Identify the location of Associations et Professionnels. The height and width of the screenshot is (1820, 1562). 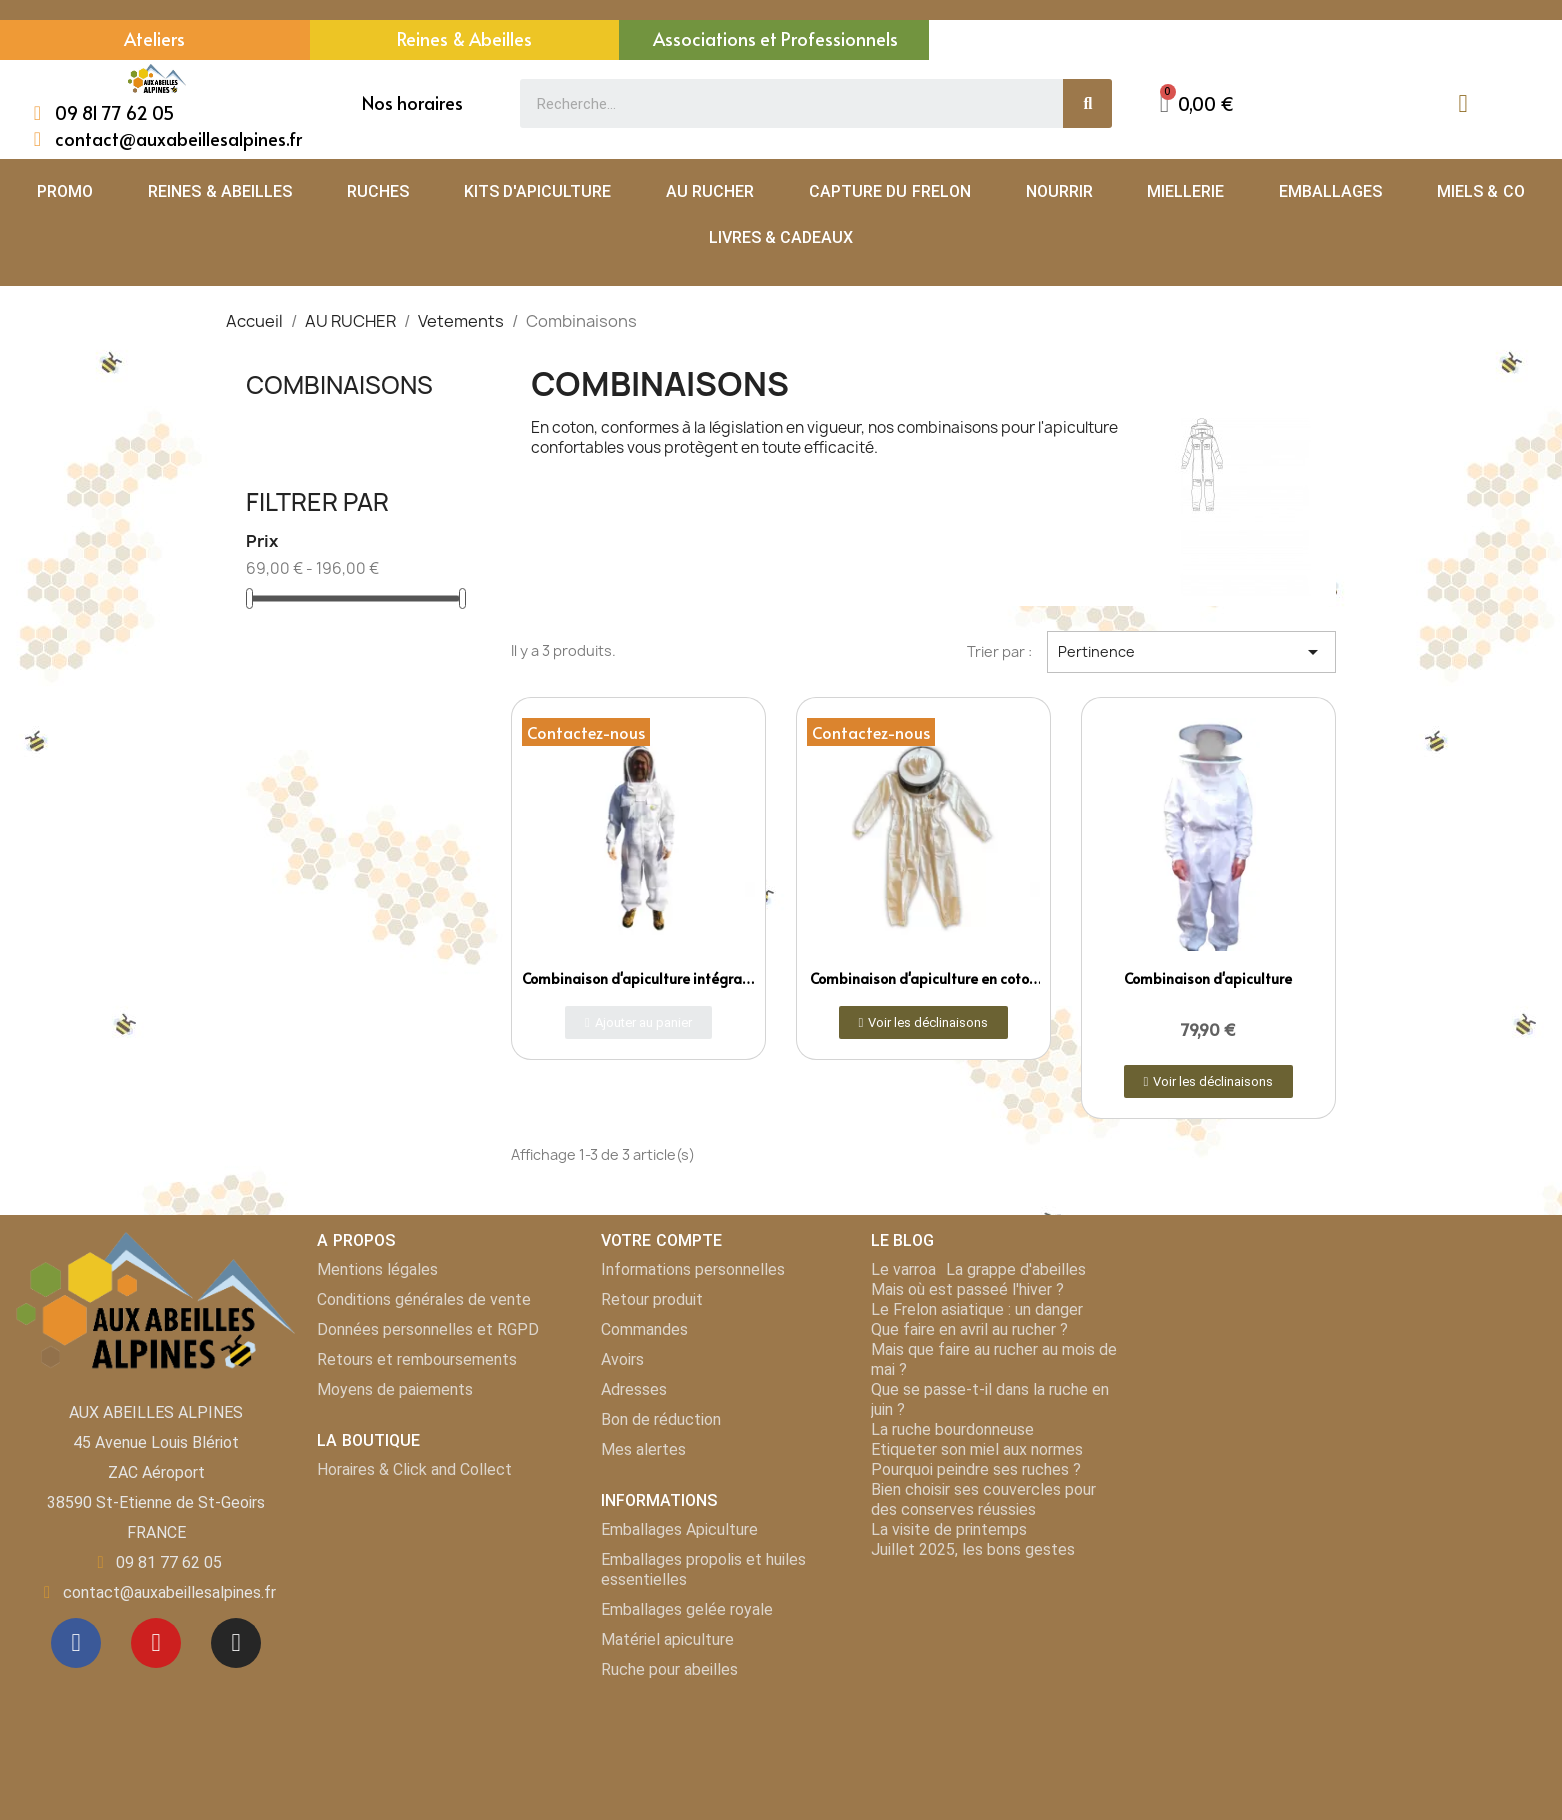
(775, 38).